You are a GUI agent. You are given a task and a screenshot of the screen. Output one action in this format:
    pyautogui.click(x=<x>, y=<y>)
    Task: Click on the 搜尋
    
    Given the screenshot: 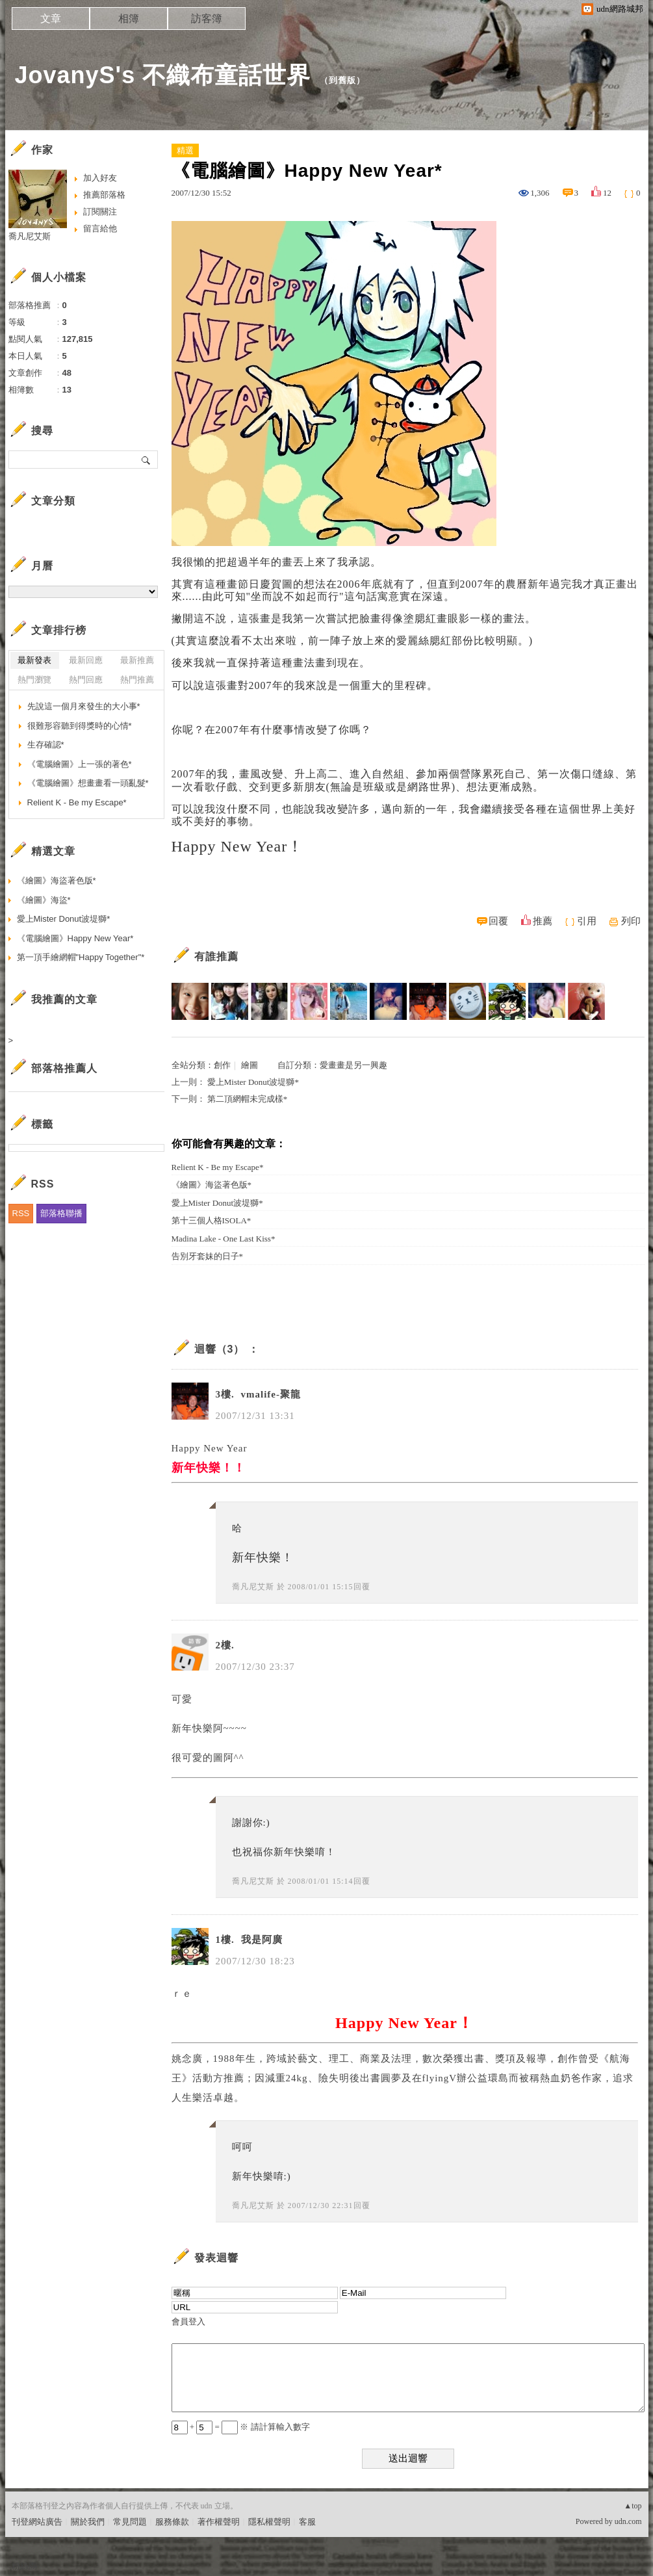 What is the action you would take?
    pyautogui.click(x=146, y=459)
    